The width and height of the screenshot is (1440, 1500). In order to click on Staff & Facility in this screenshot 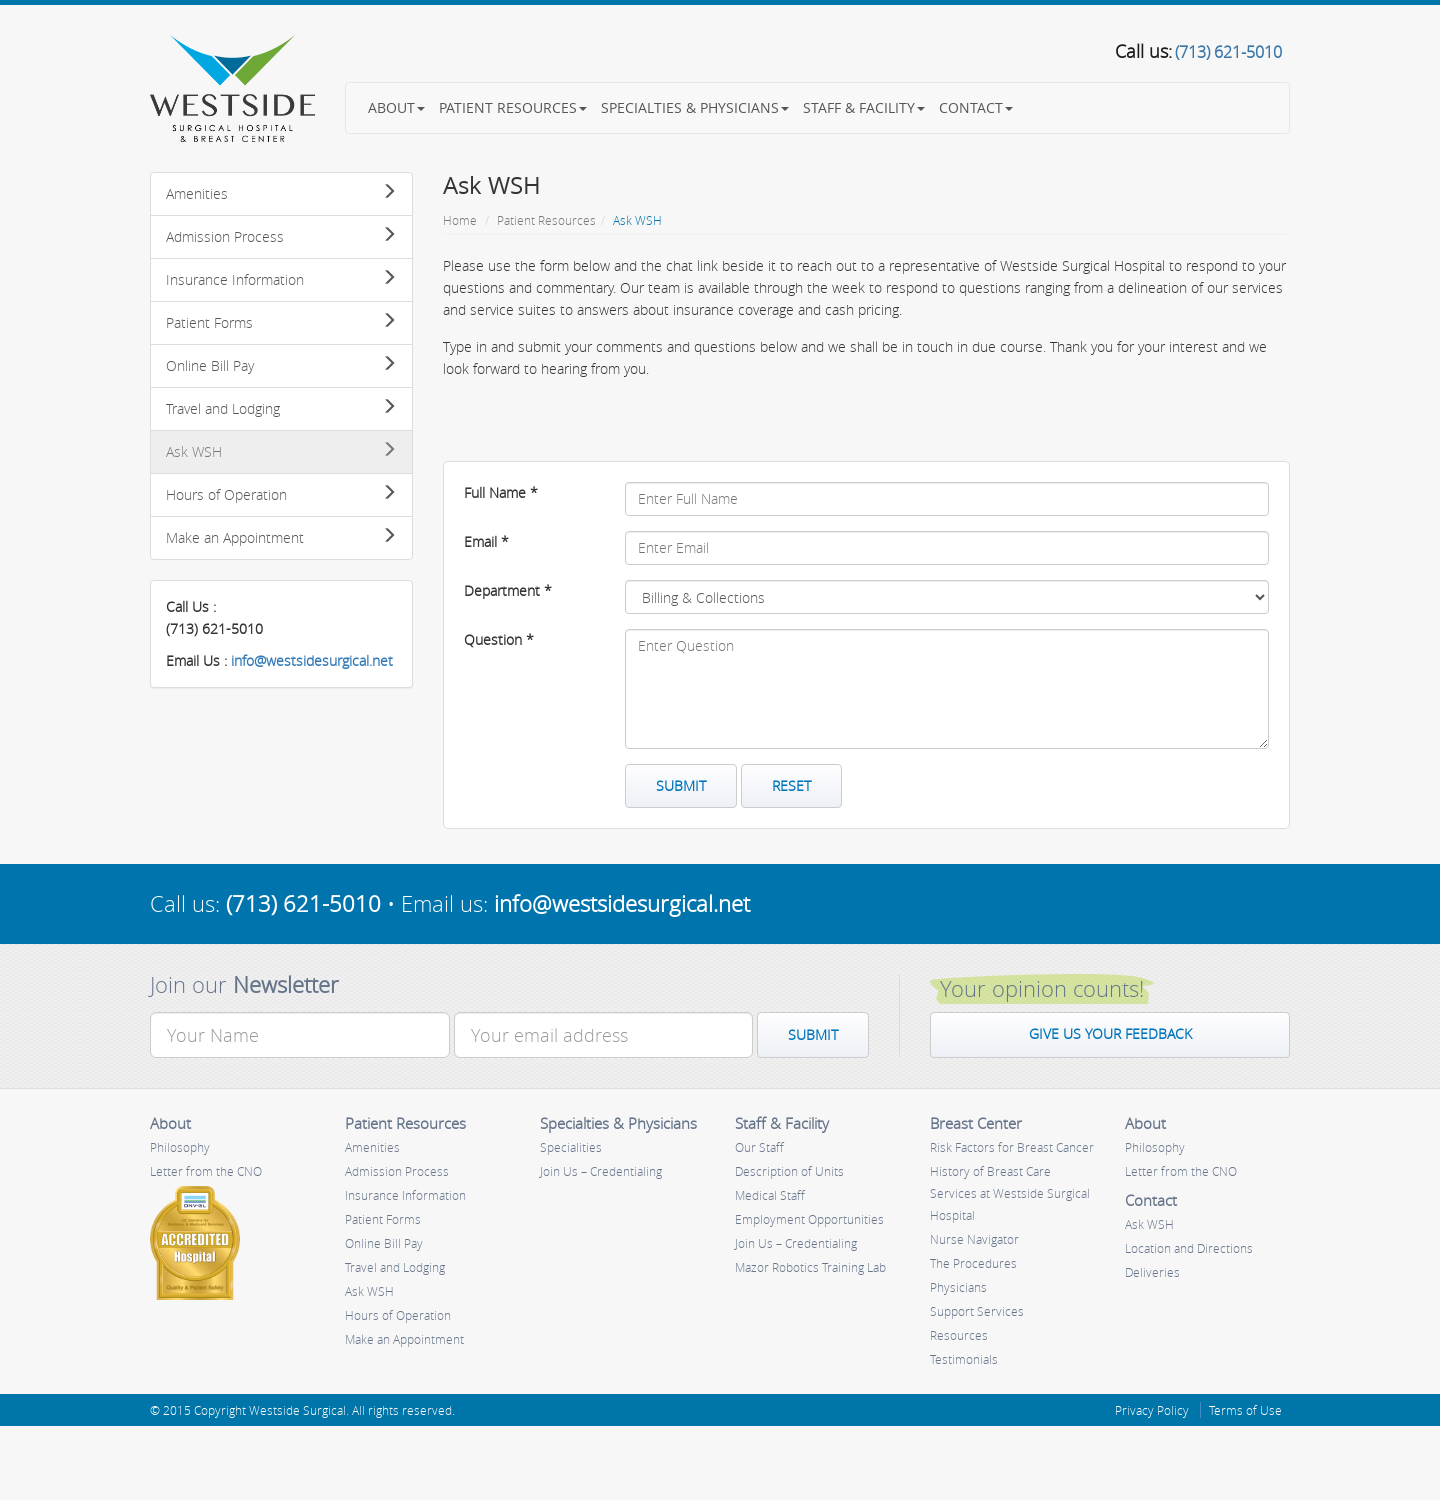, I will do `click(864, 107)`.